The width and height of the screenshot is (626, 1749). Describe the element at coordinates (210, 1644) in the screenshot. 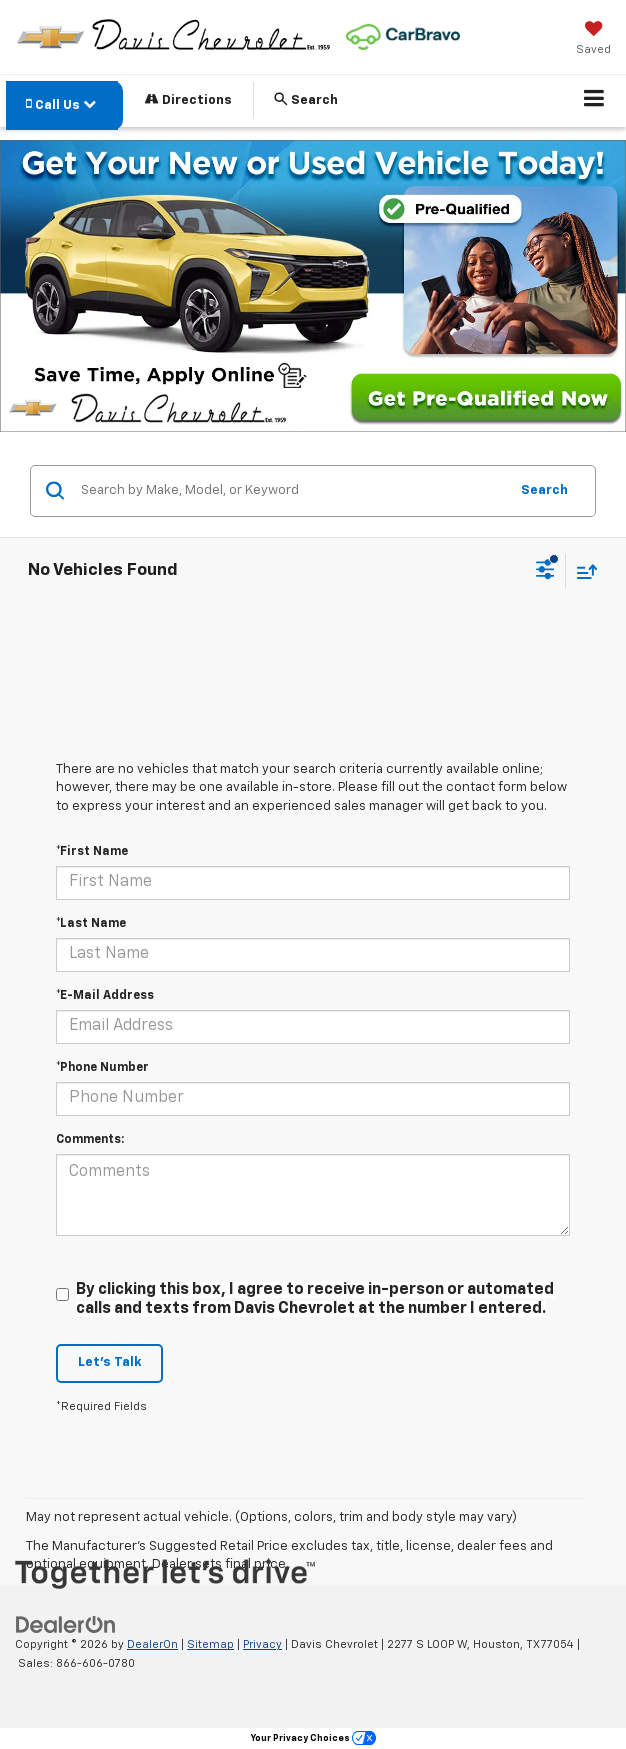

I see `Sitemap` at that location.